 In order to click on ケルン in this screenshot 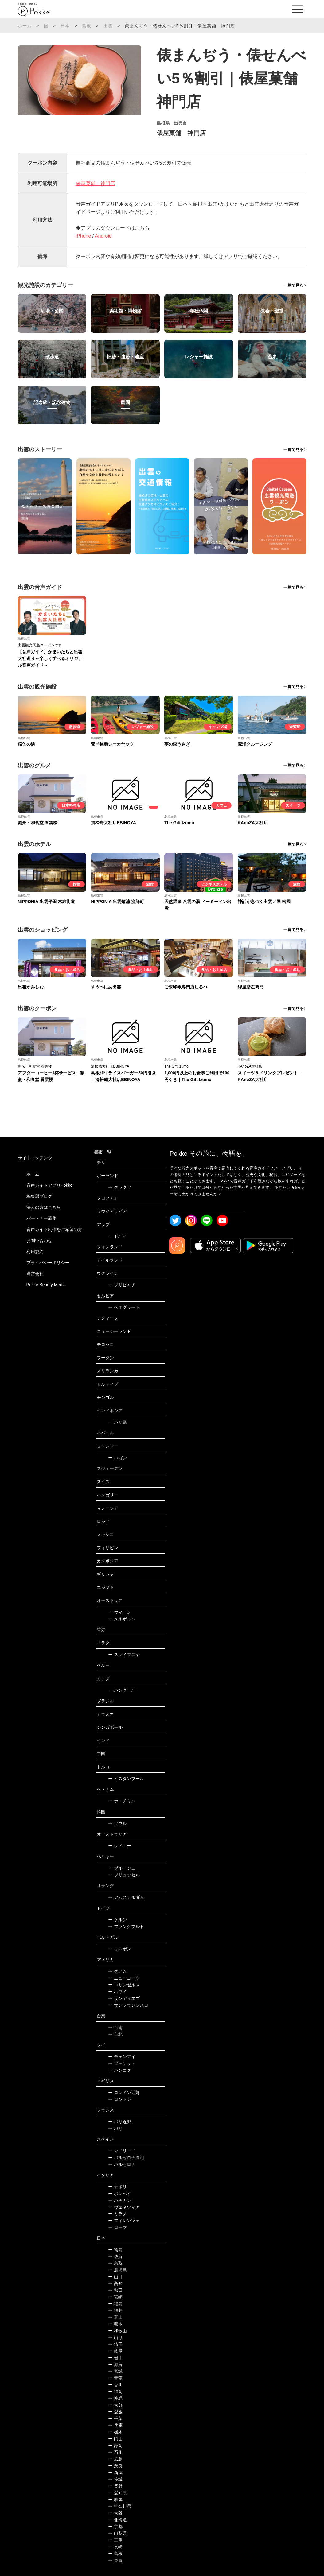, I will do `click(117, 1919)`.